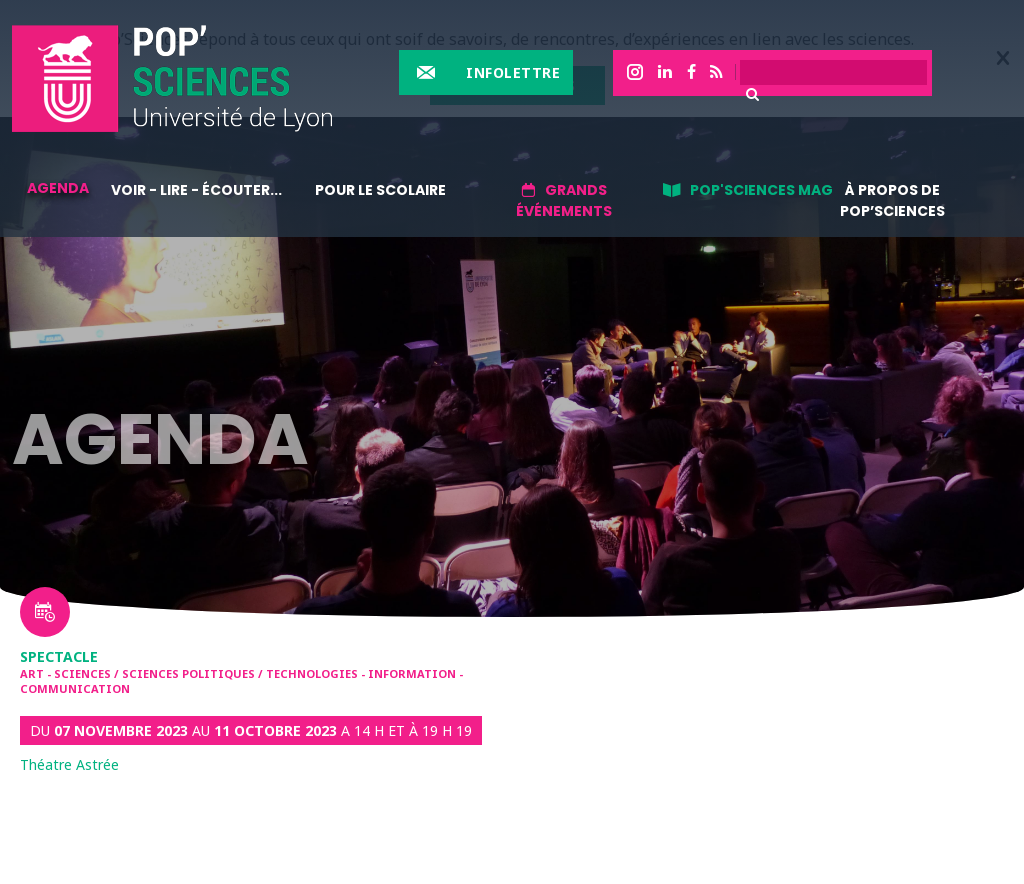  I want to click on Voir - lire - écouter..., so click(196, 190).